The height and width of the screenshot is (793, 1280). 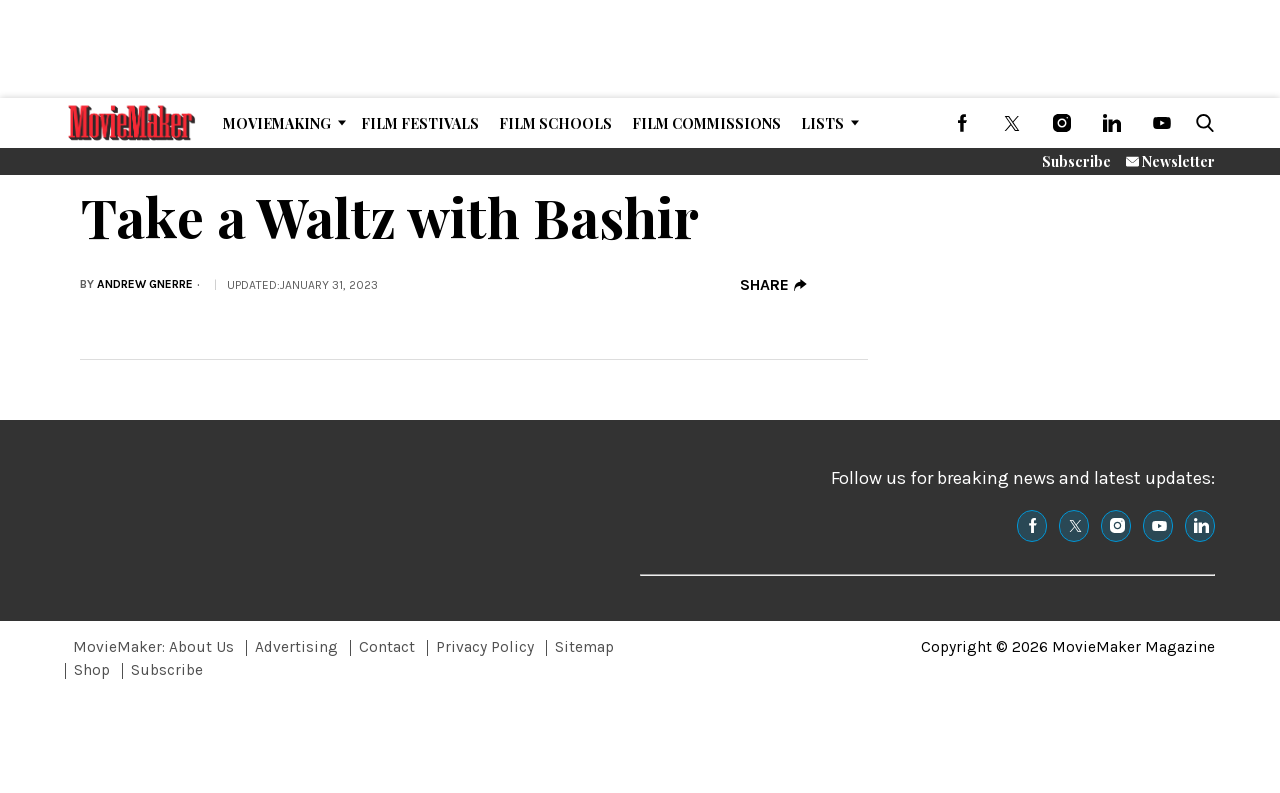 I want to click on Andrew Gnerre, so click(x=145, y=284).